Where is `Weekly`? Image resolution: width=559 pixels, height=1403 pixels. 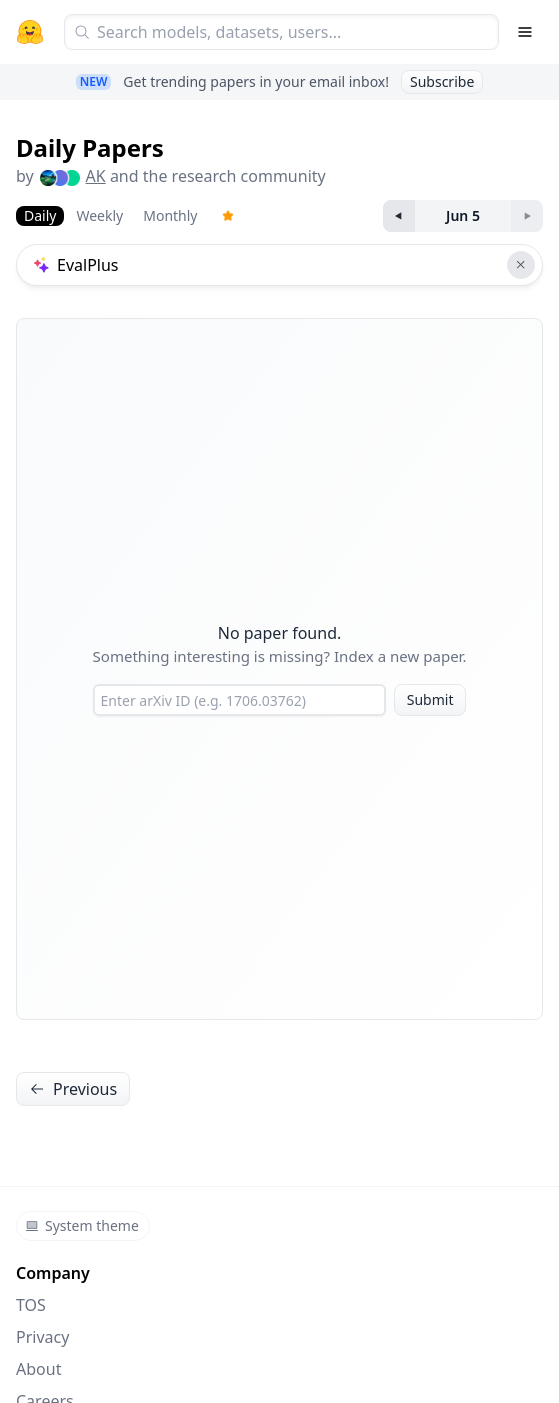
Weekly is located at coordinates (99, 215).